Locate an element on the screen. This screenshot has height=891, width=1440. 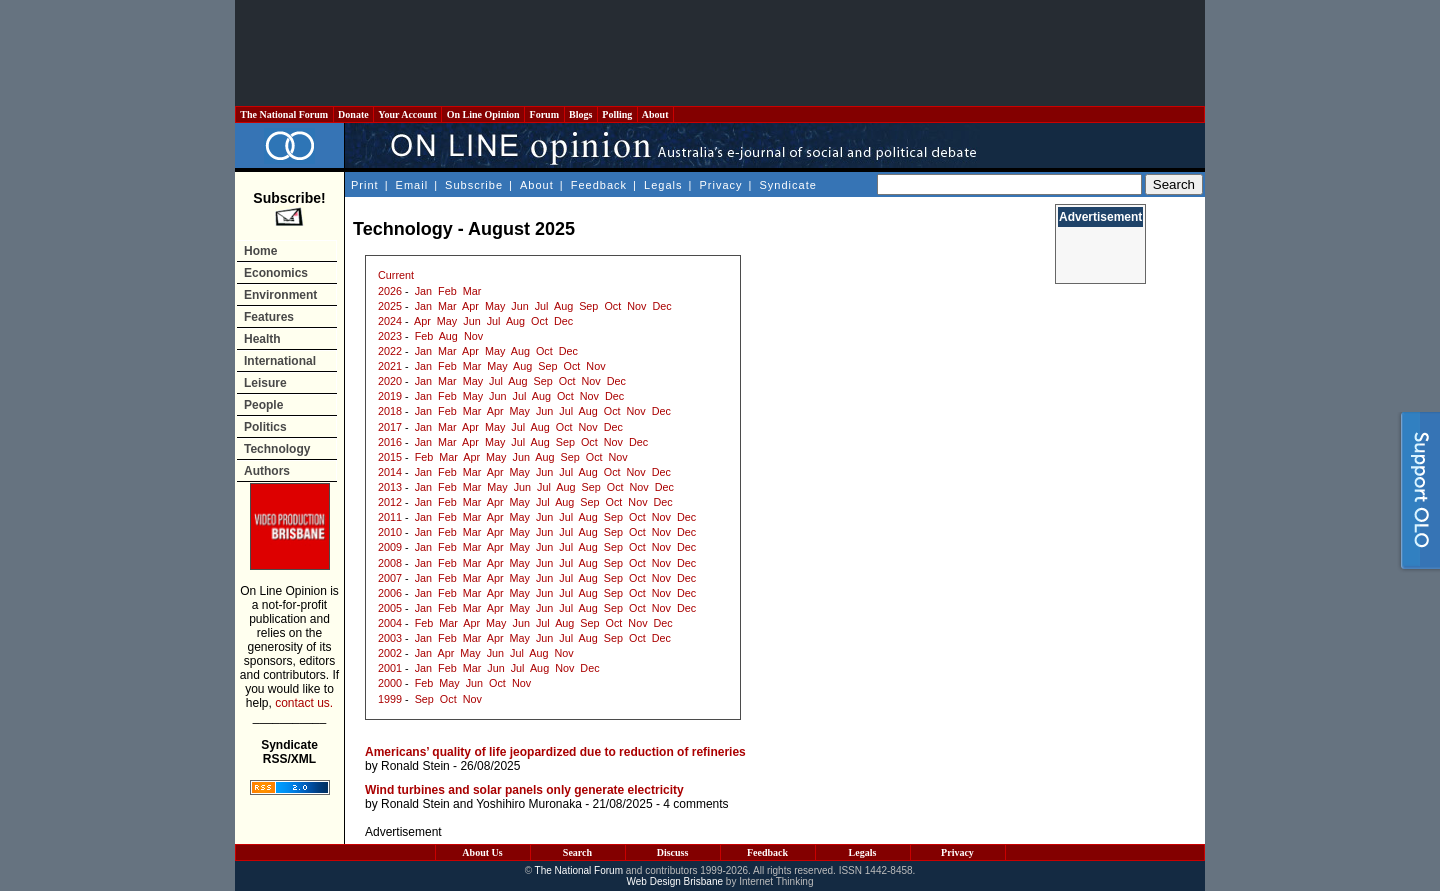
Features is located at coordinates (269, 317).